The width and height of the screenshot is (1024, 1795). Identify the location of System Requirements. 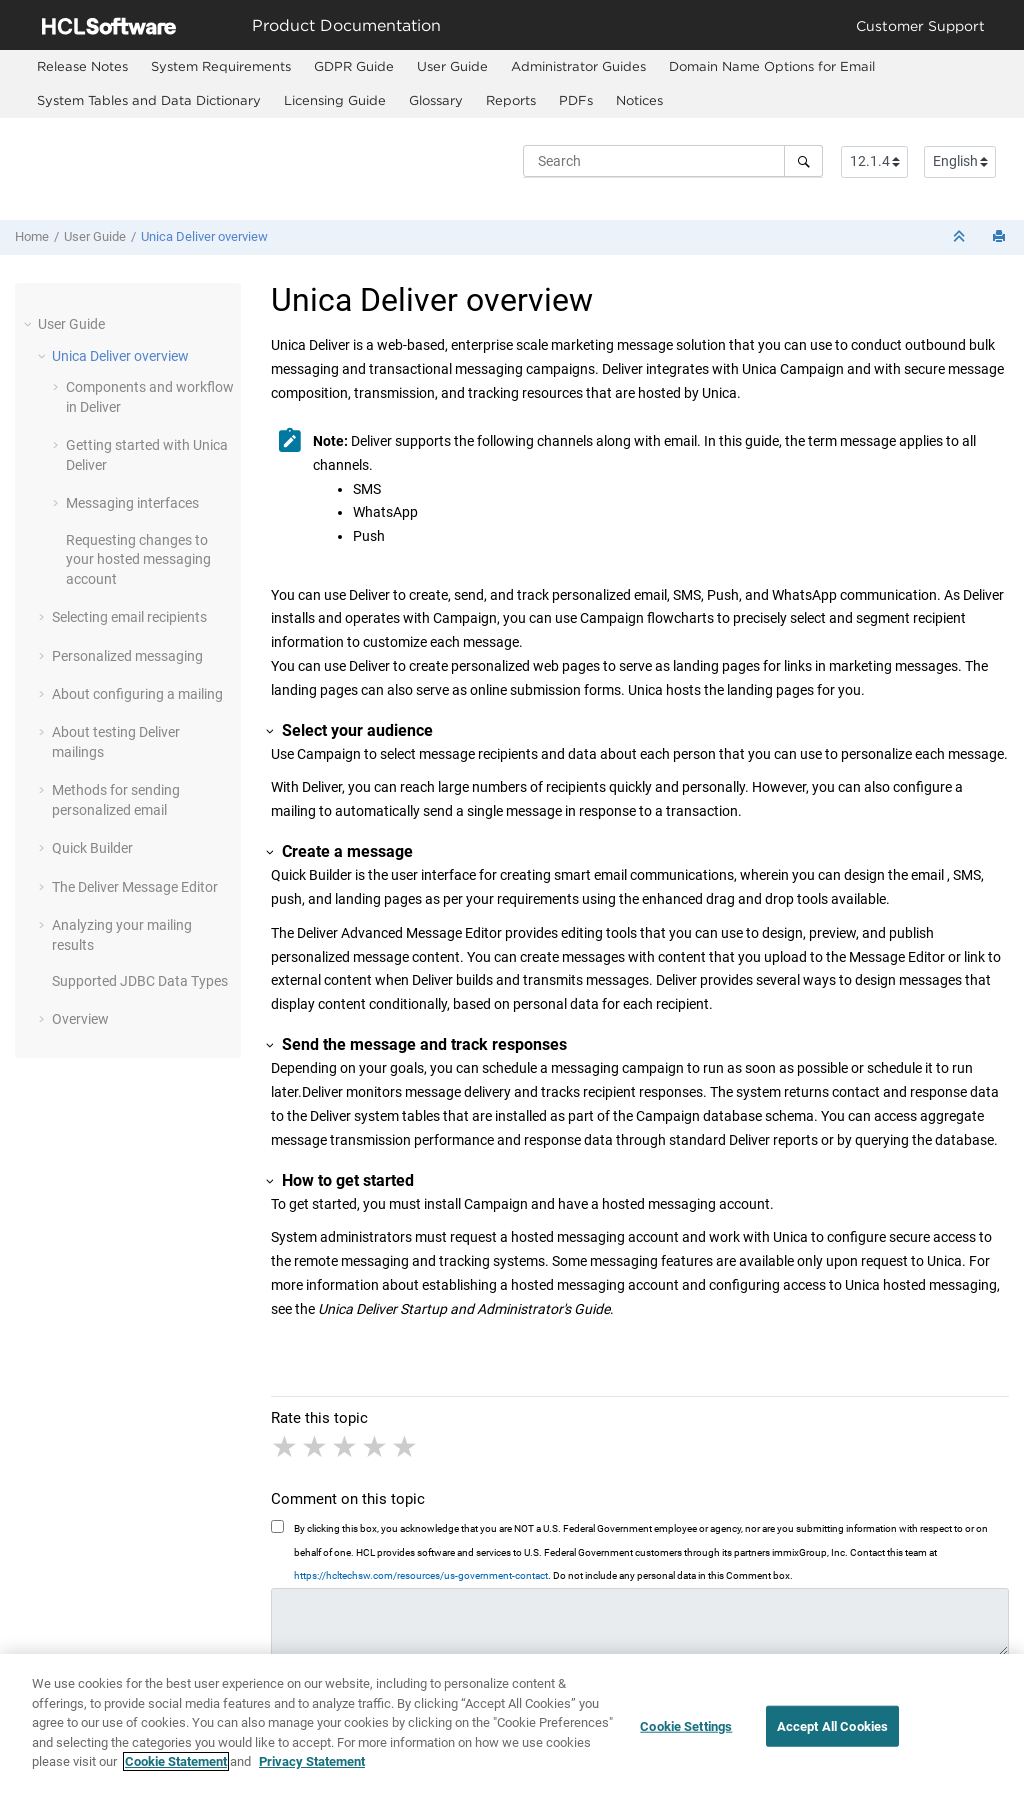
(221, 66).